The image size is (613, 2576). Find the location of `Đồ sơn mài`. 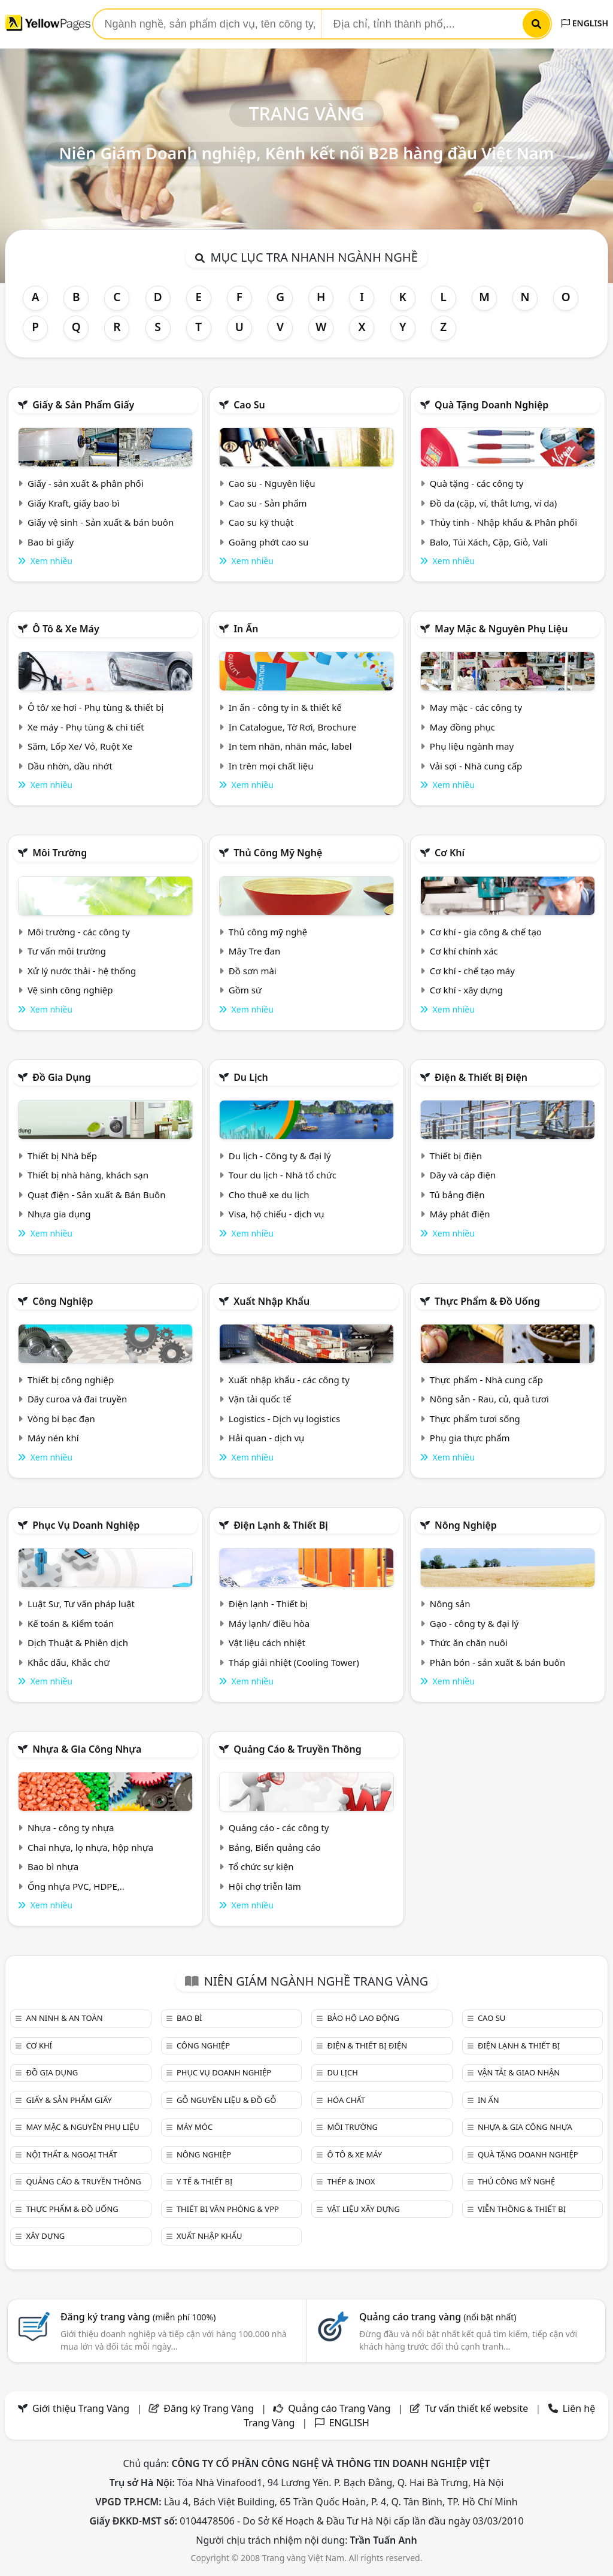

Đồ sơn mài is located at coordinates (253, 971).